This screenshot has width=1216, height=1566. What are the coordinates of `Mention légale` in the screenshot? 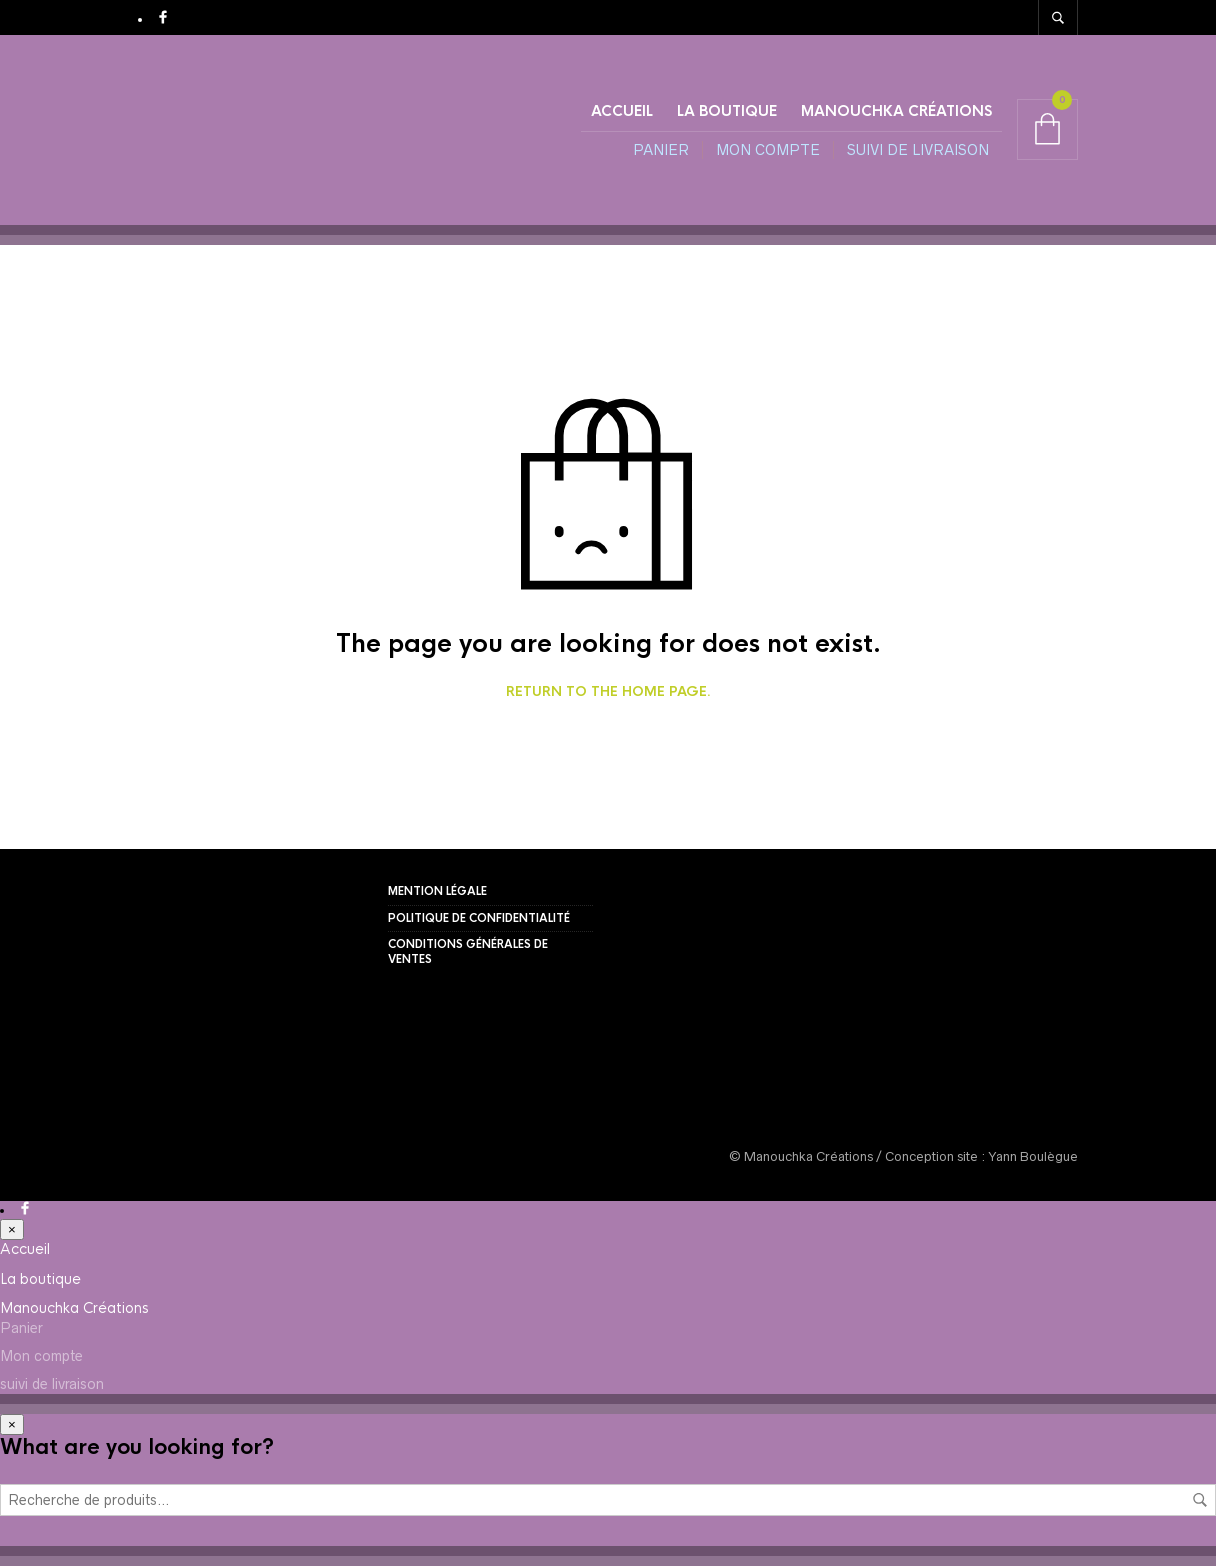 It's located at (437, 891).